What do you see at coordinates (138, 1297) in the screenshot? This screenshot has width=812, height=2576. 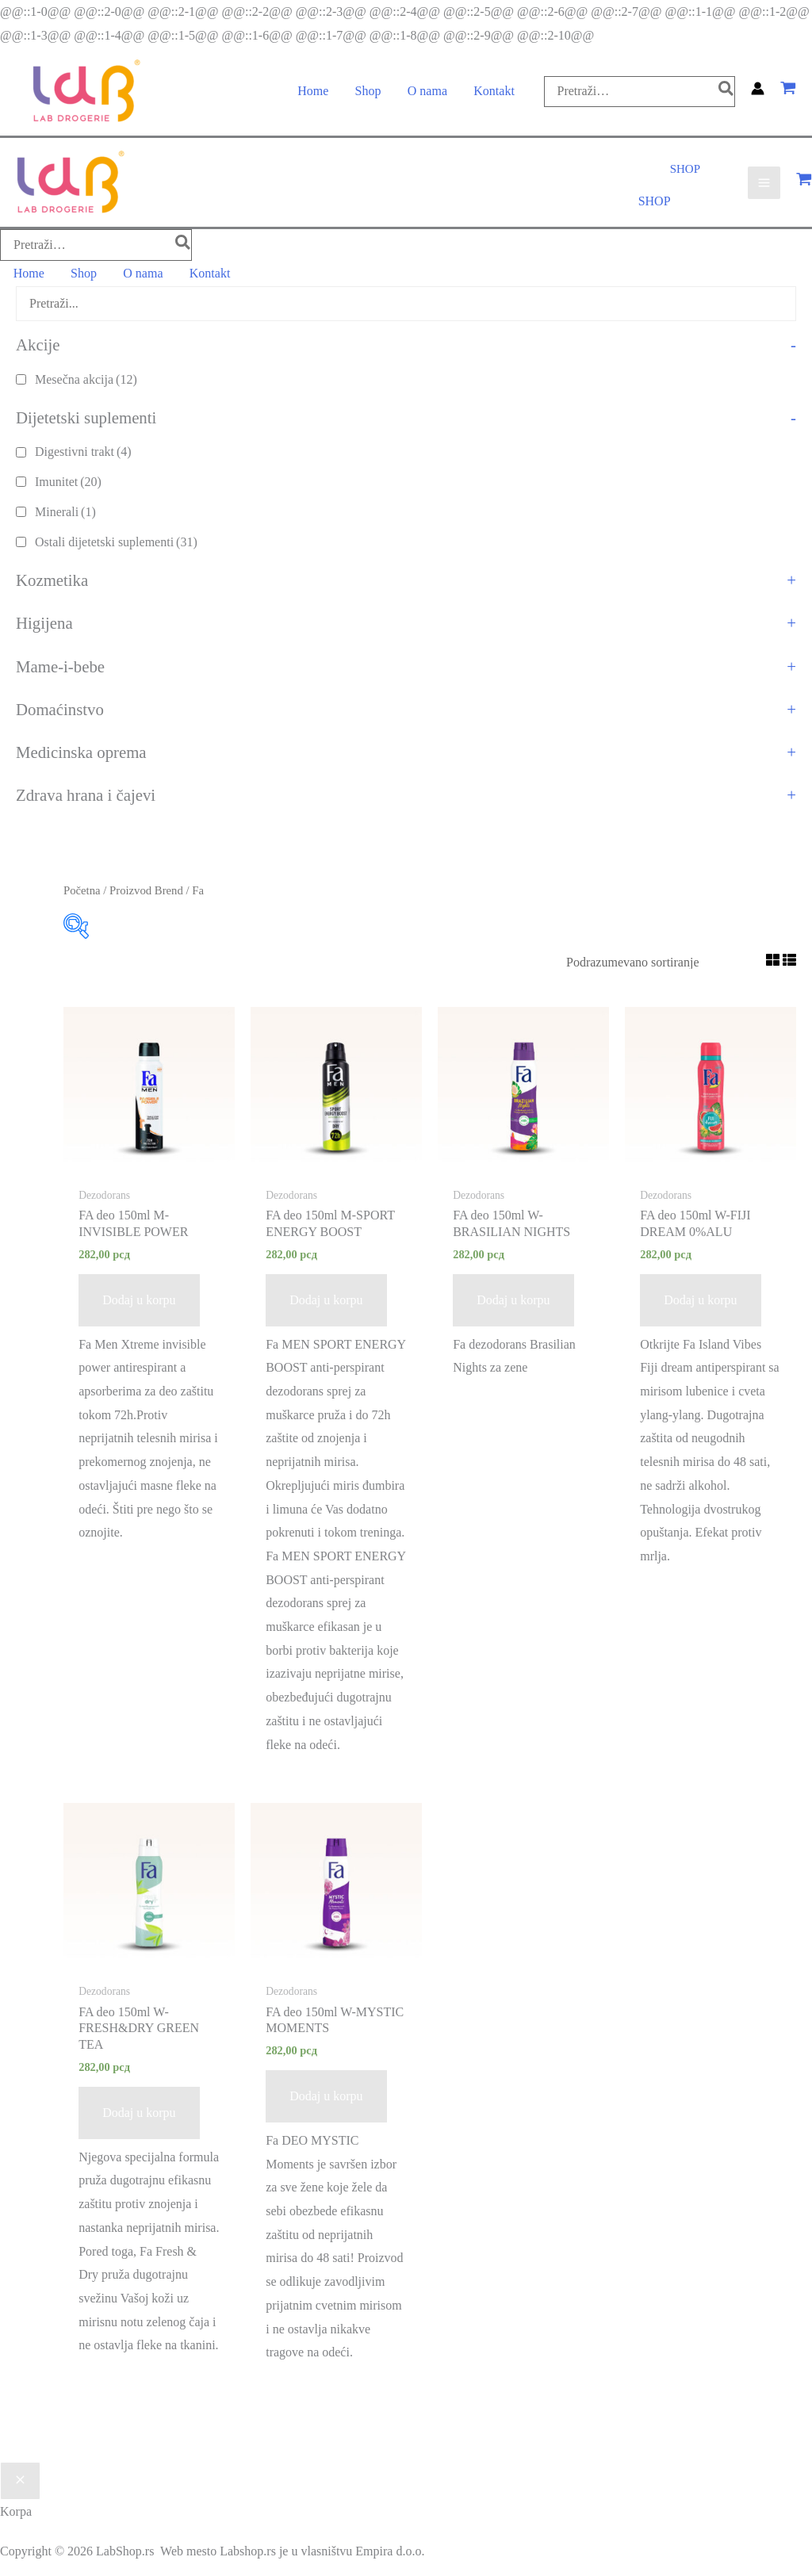 I see `Dodaj u korpu [button]` at bounding box center [138, 1297].